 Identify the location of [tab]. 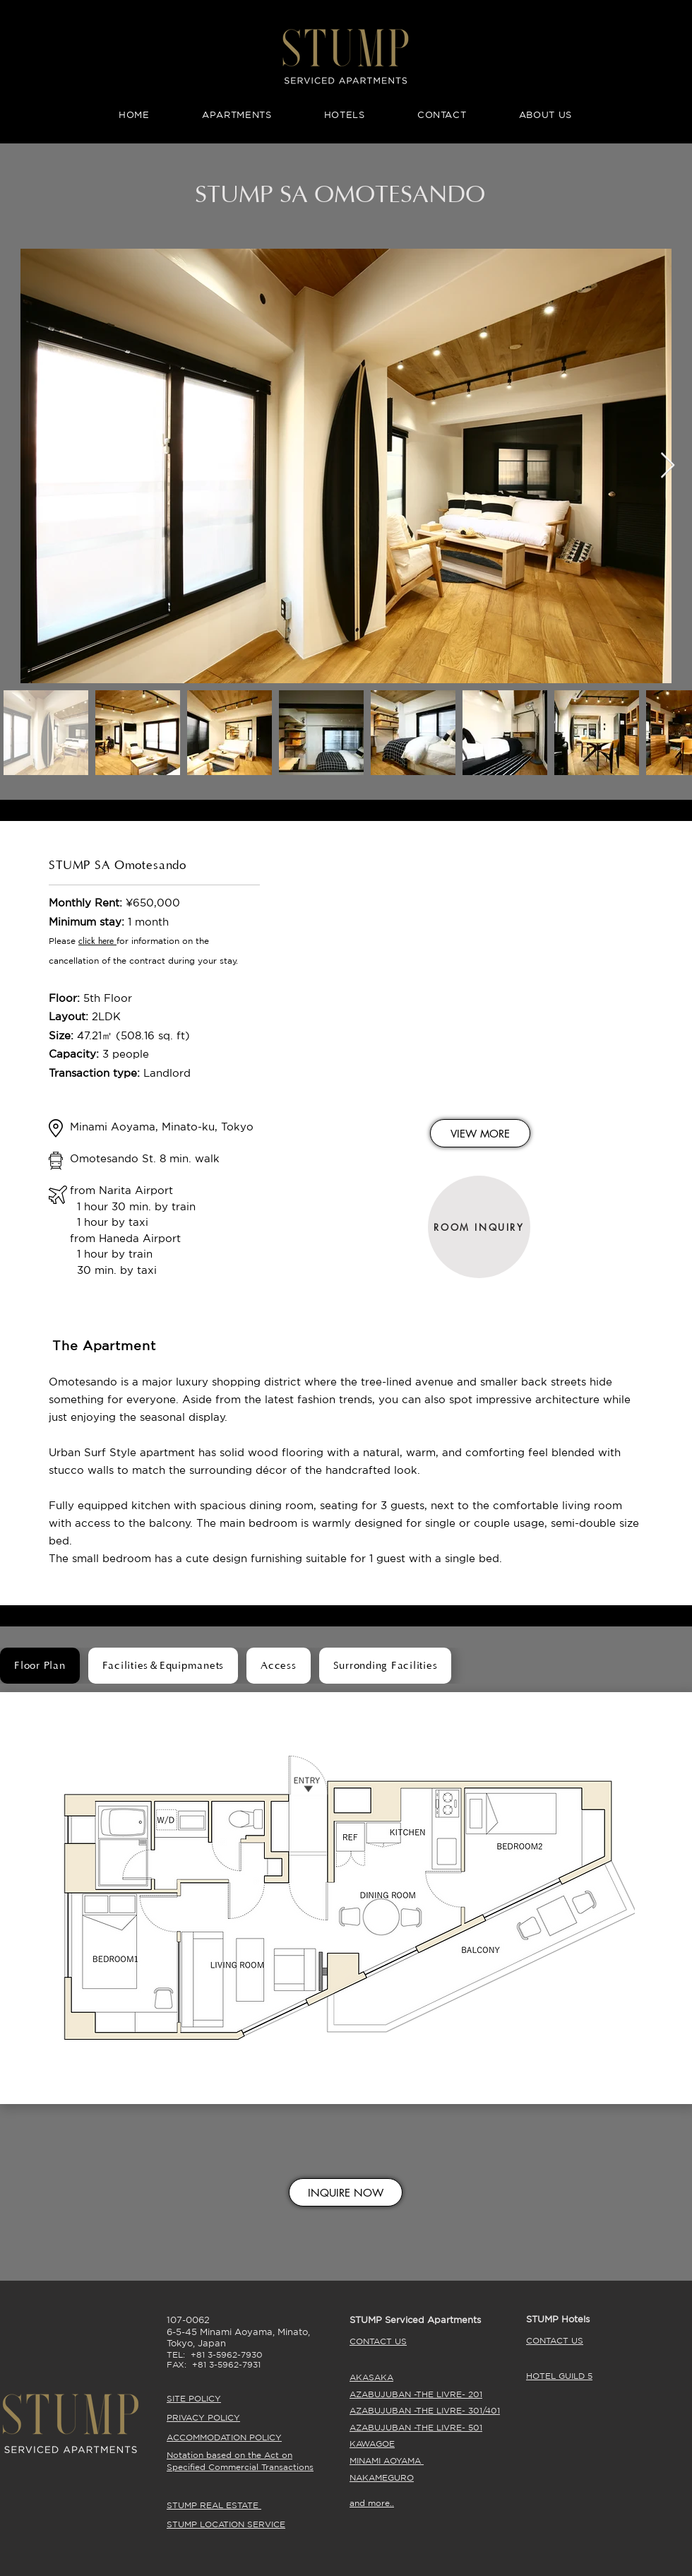
(40, 1666).